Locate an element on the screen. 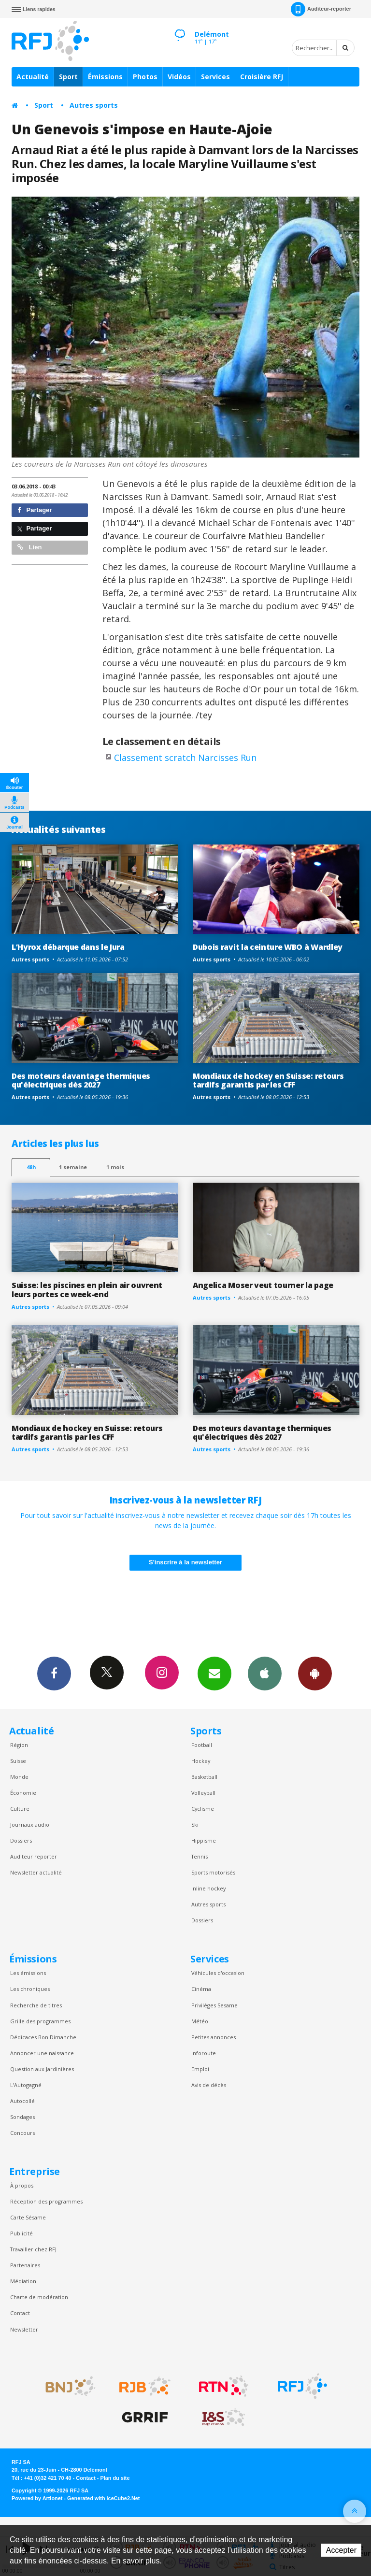  Partenaires is located at coordinates (25, 2265).